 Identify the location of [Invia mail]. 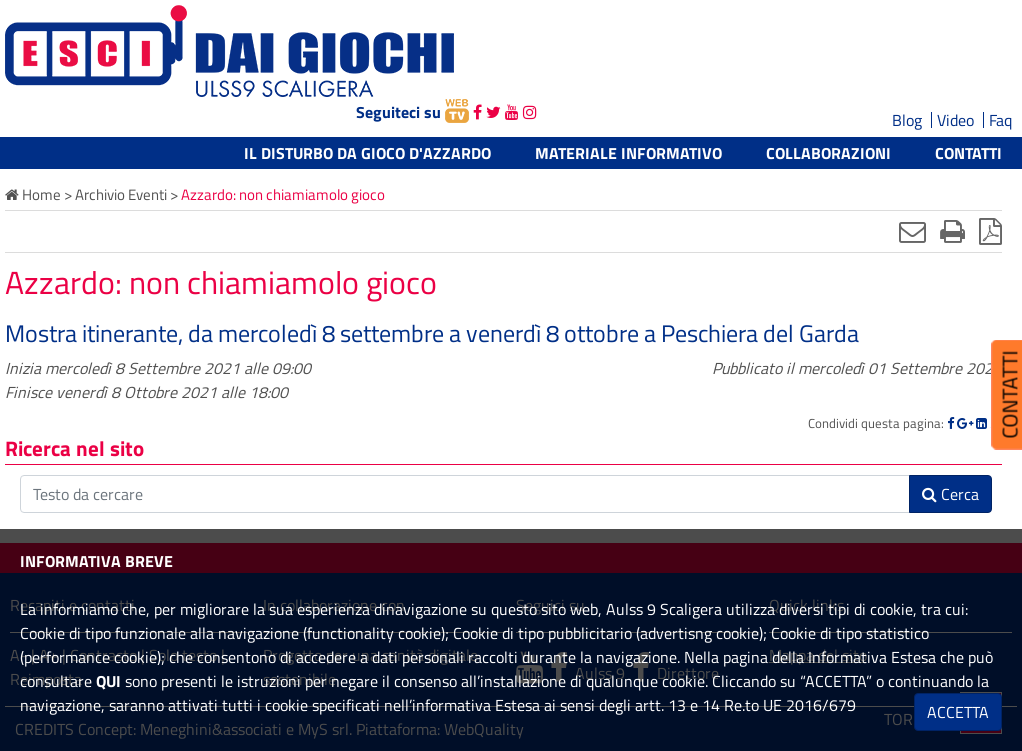
(912, 231).